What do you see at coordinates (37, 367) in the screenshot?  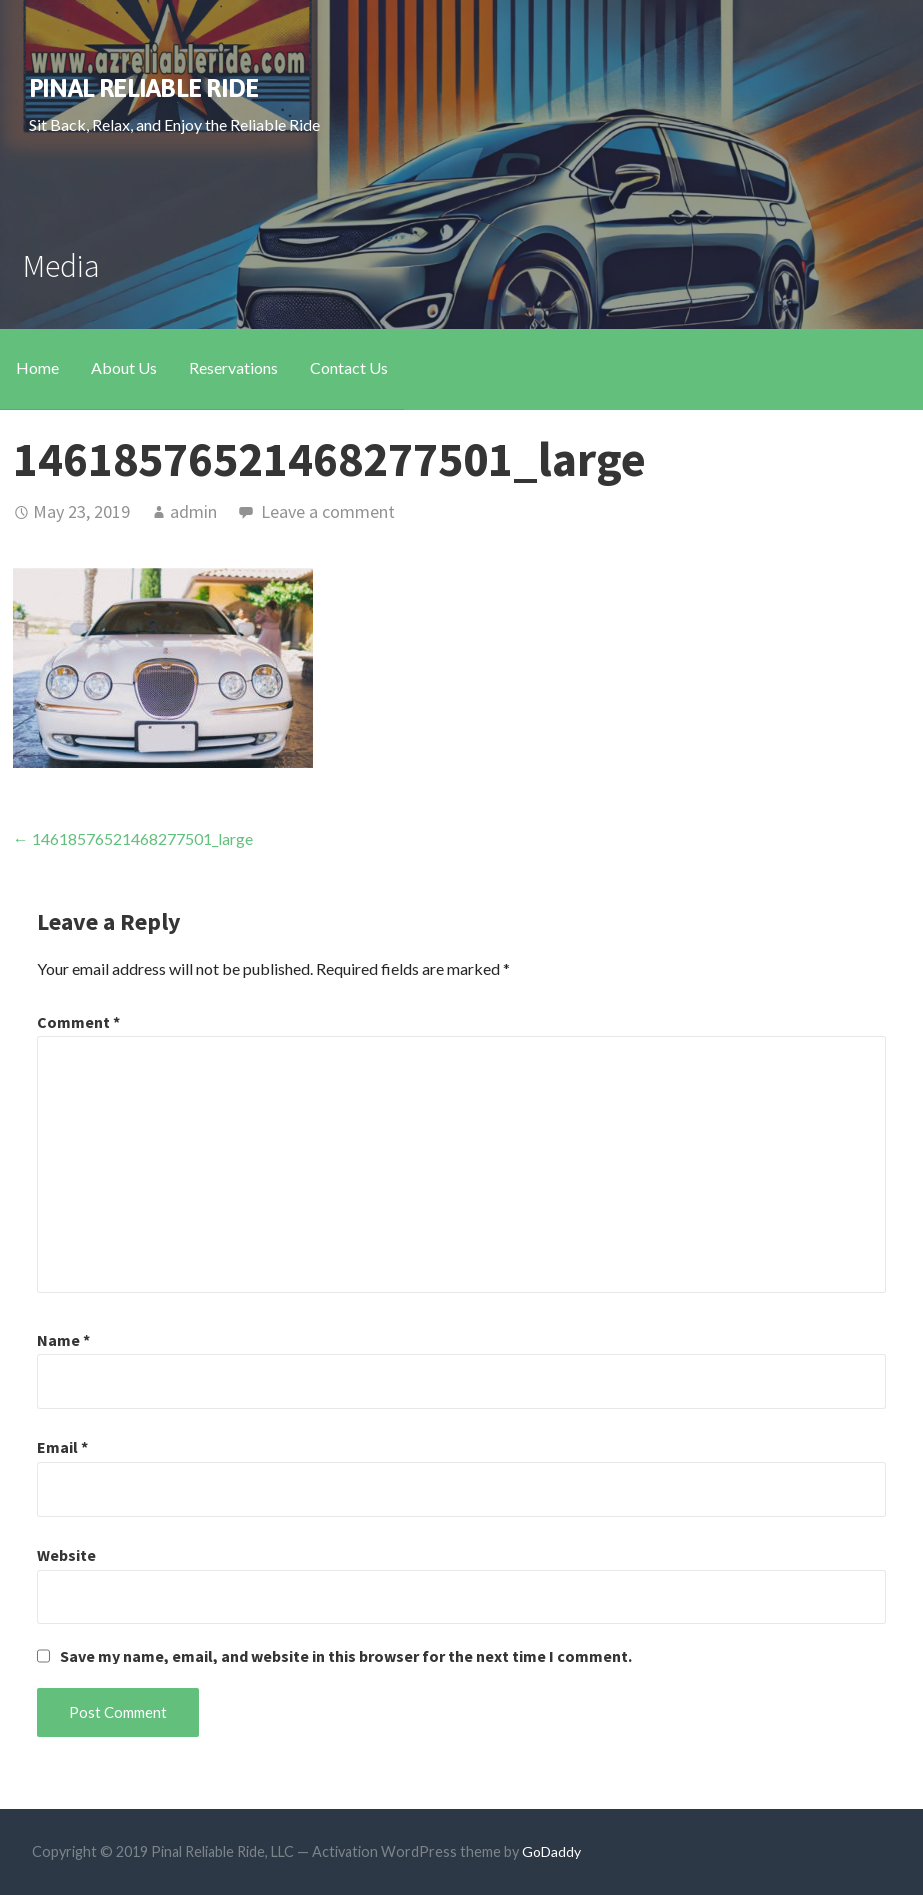 I see `Home` at bounding box center [37, 367].